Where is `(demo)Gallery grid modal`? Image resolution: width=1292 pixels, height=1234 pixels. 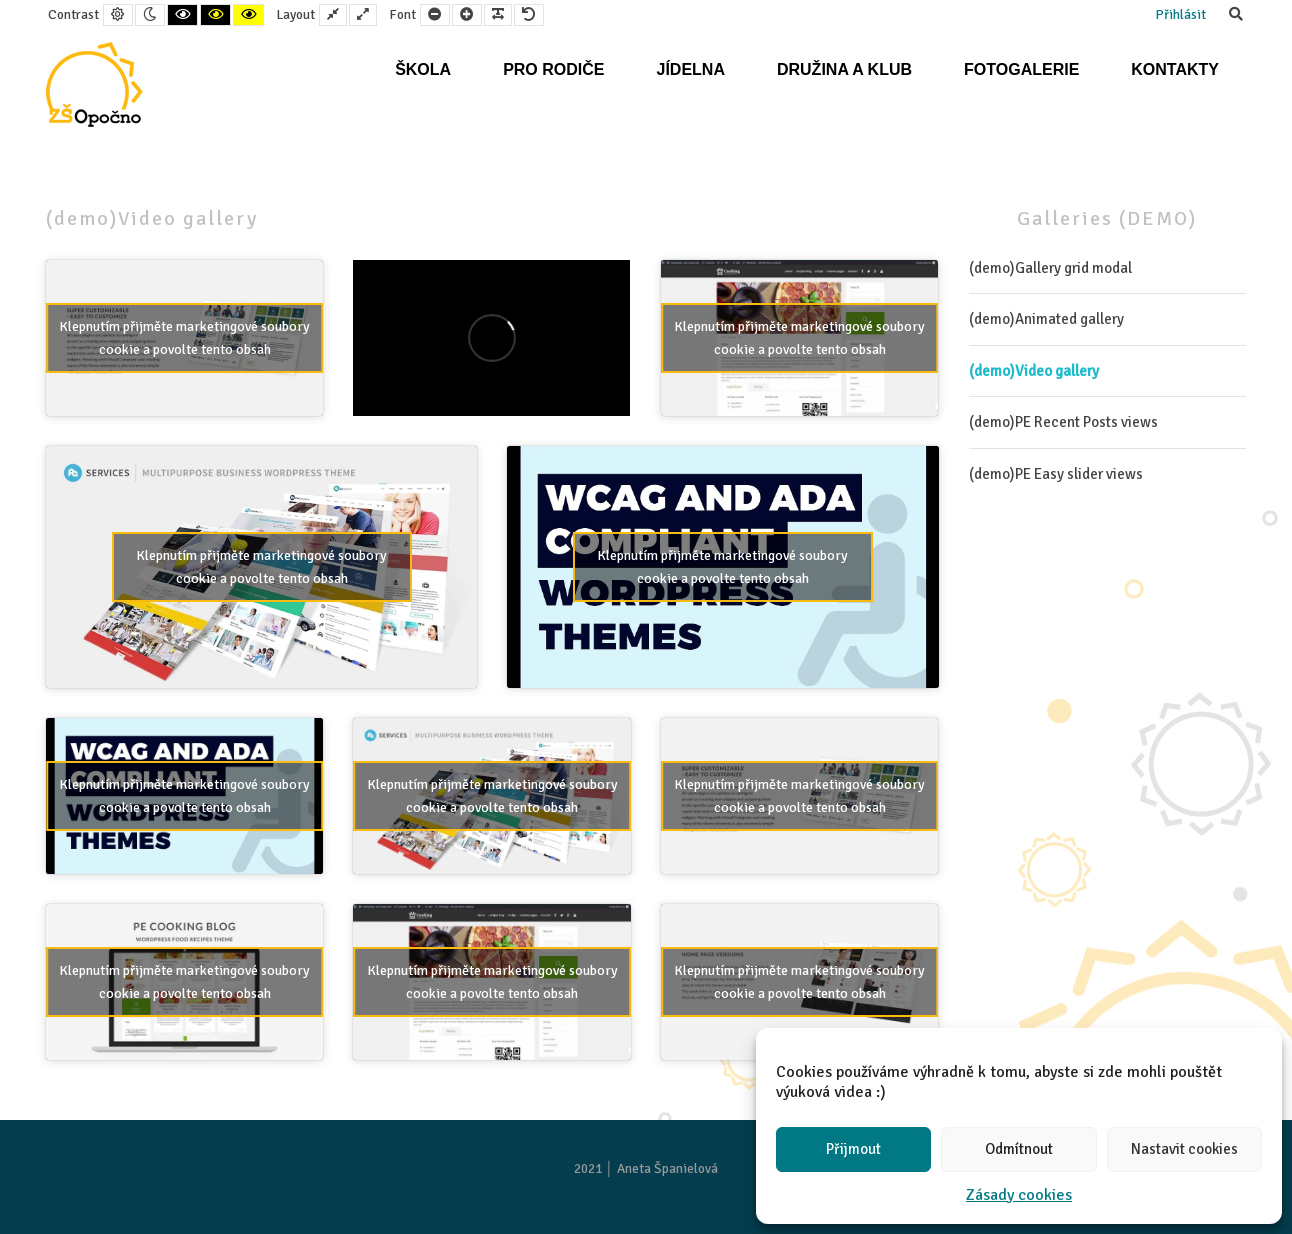
(demo)Gallery grid modal is located at coordinates (1050, 268).